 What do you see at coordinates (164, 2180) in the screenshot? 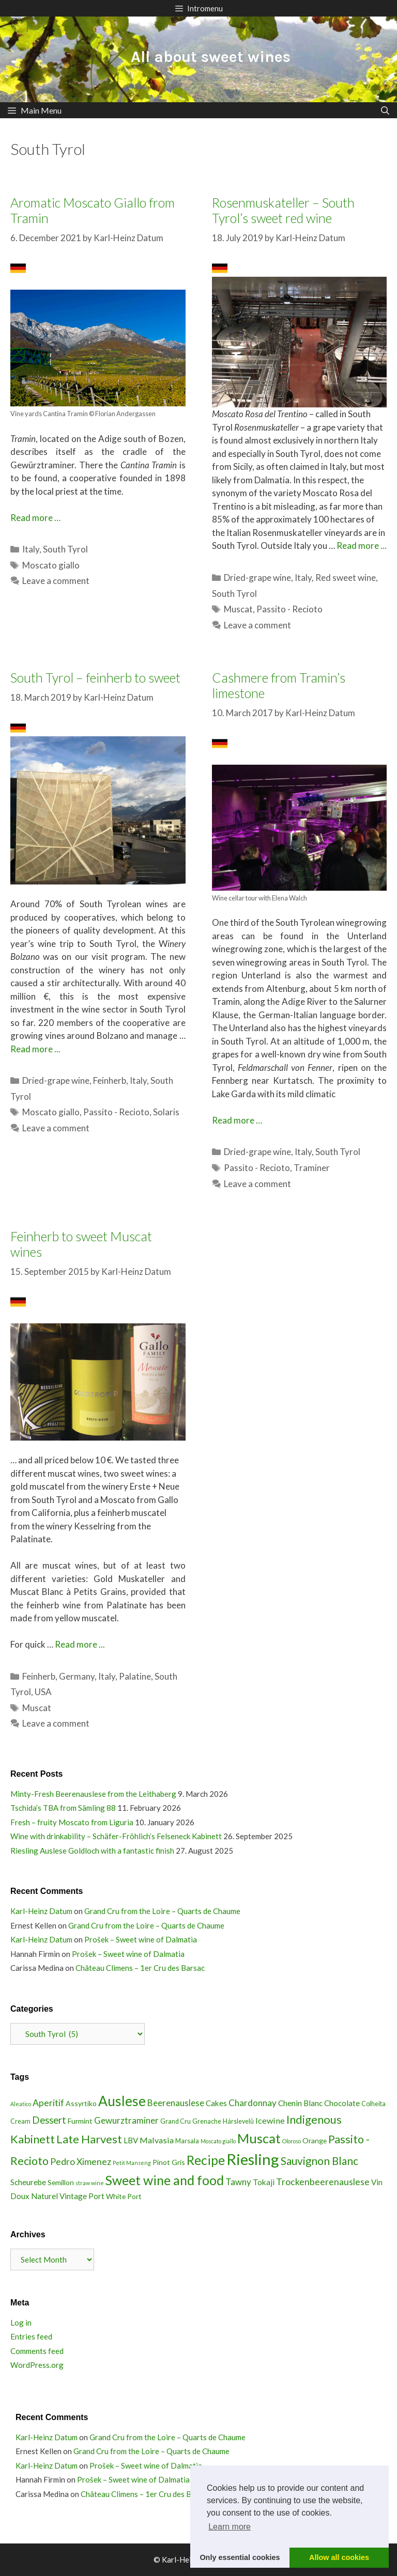
I see `Sweet wine and food [Sweet wine and food (26 items)]` at bounding box center [164, 2180].